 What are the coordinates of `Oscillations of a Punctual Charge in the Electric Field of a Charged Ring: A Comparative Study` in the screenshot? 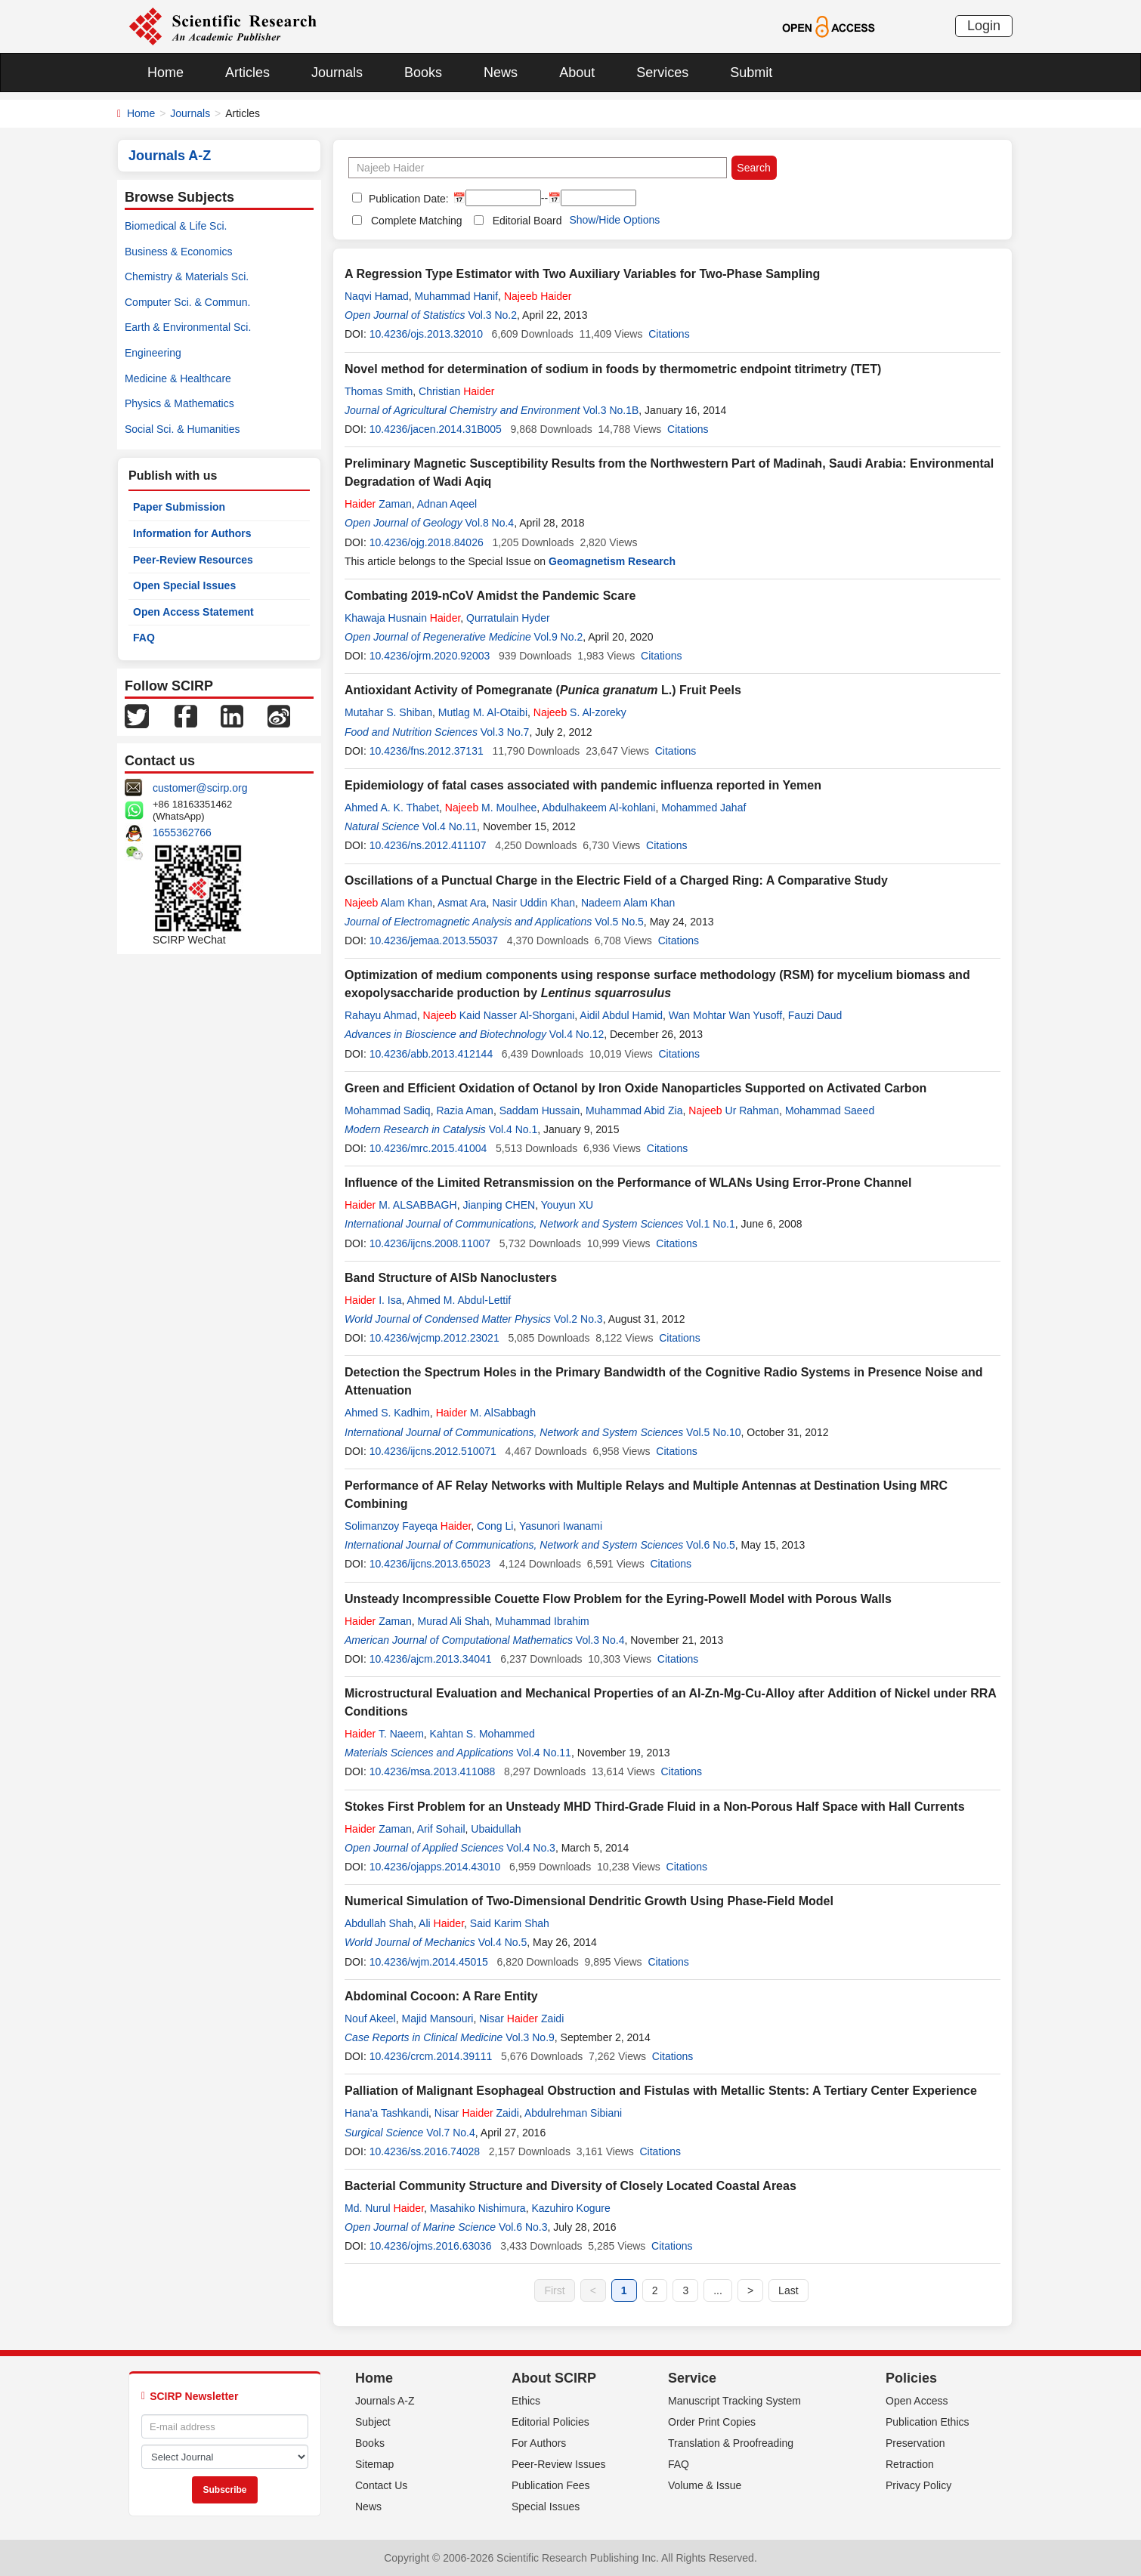 It's located at (616, 880).